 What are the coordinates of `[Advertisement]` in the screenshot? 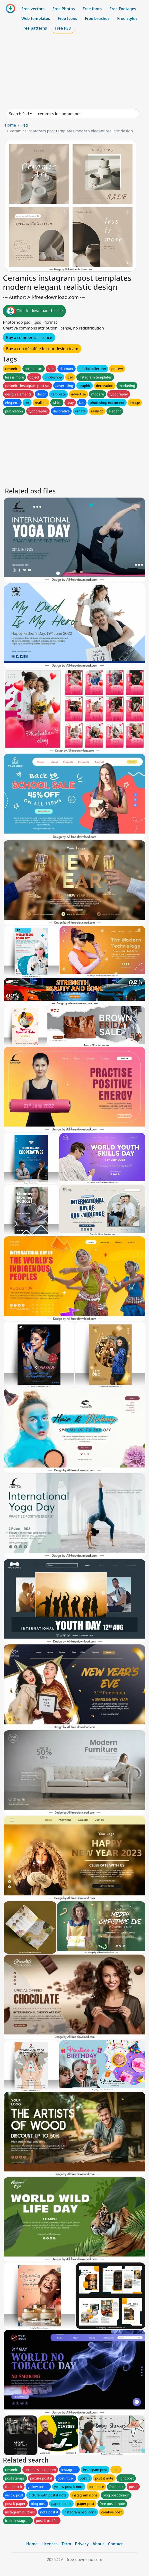 It's located at (74, 71).